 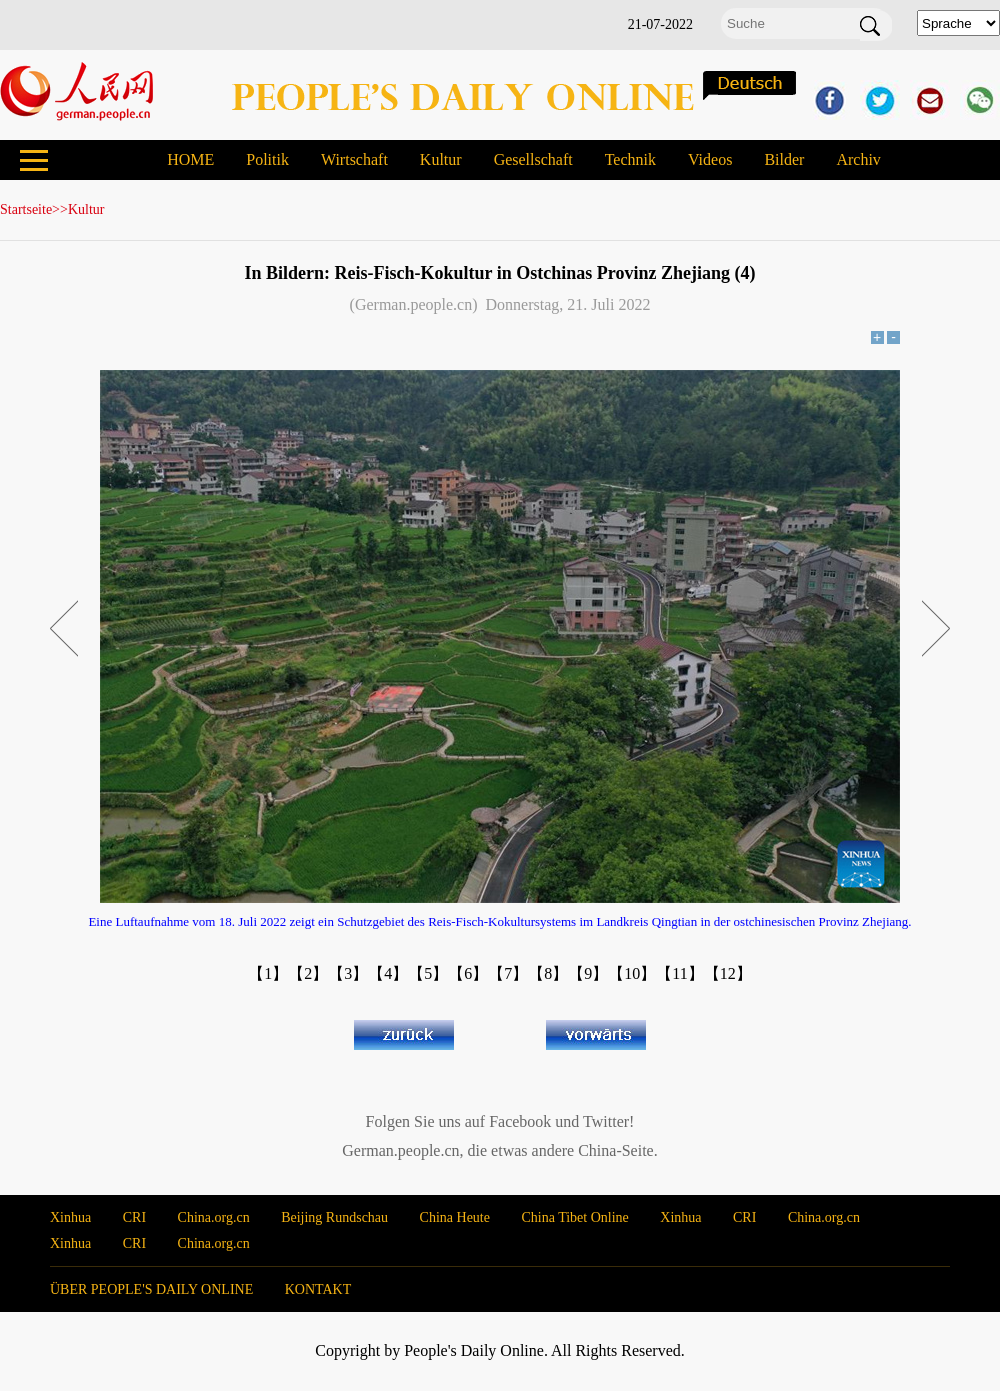 I want to click on Gesellschaft, so click(x=533, y=159).